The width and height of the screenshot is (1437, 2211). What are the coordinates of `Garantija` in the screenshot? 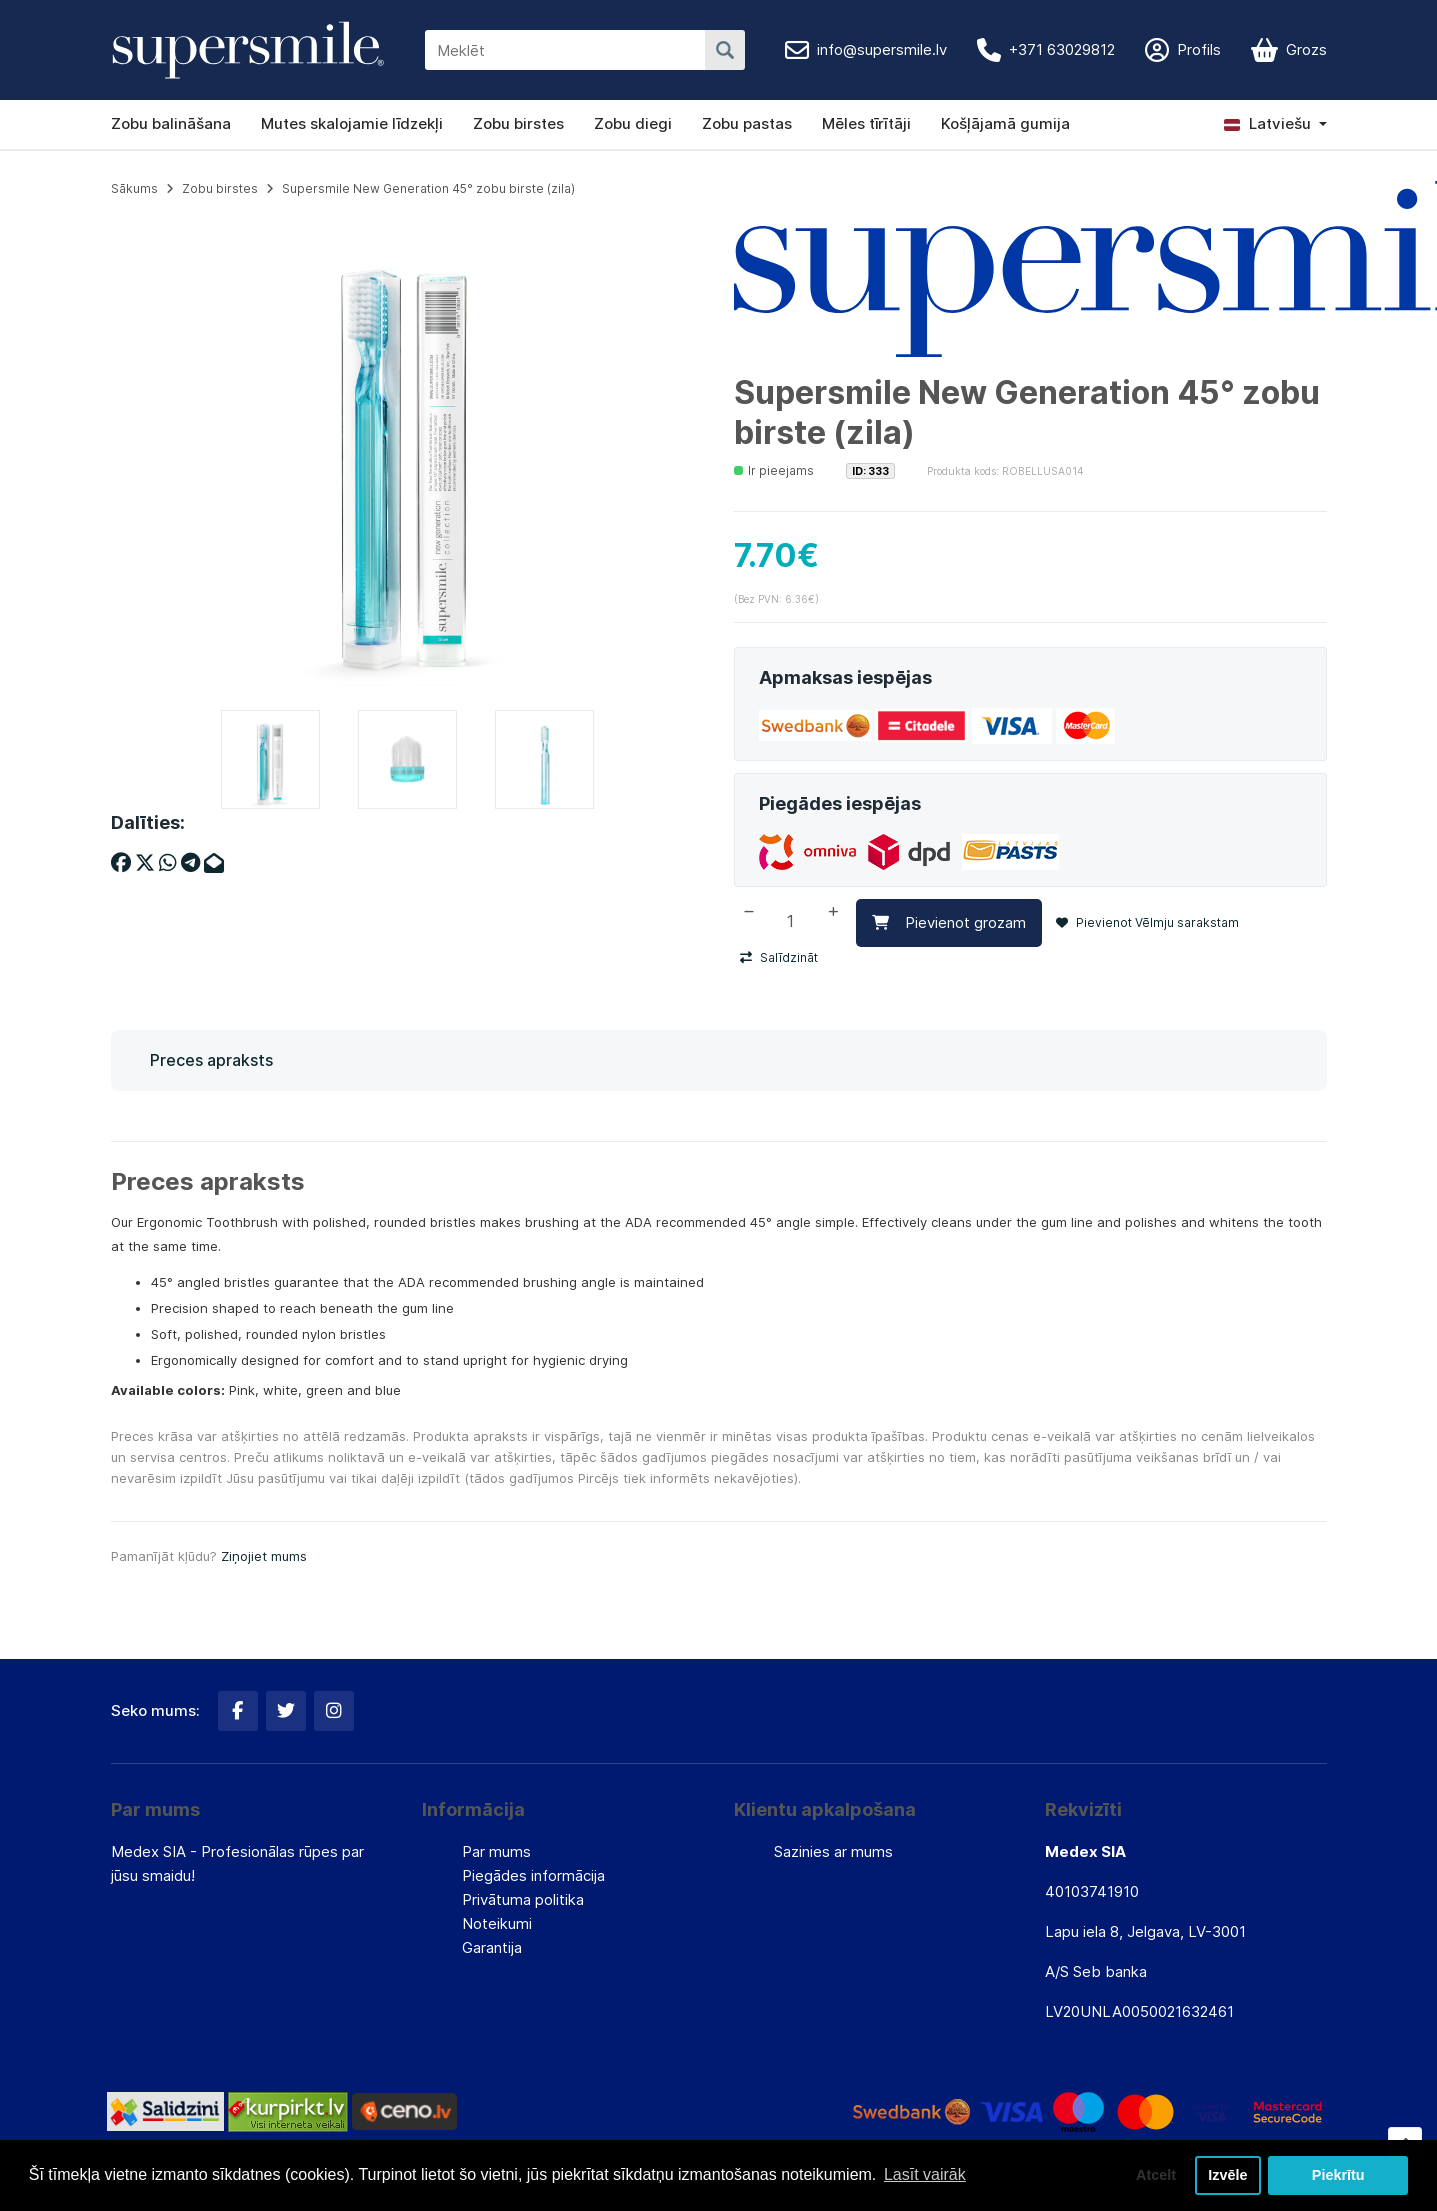 It's located at (492, 1947).